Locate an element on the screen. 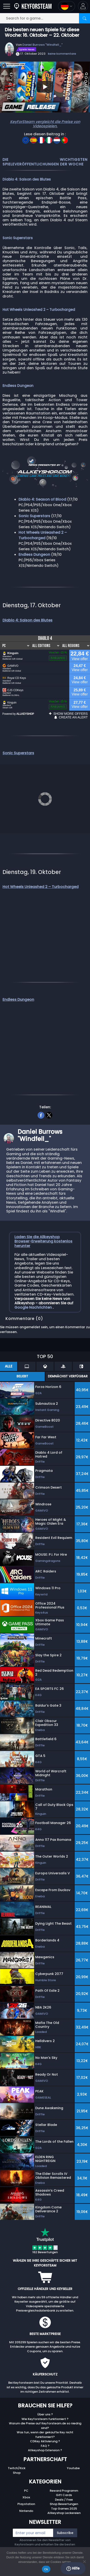 The height and width of the screenshot is (2576, 90). Wie Keyforsteam funktioniert ? is located at coordinates (45, 2399).